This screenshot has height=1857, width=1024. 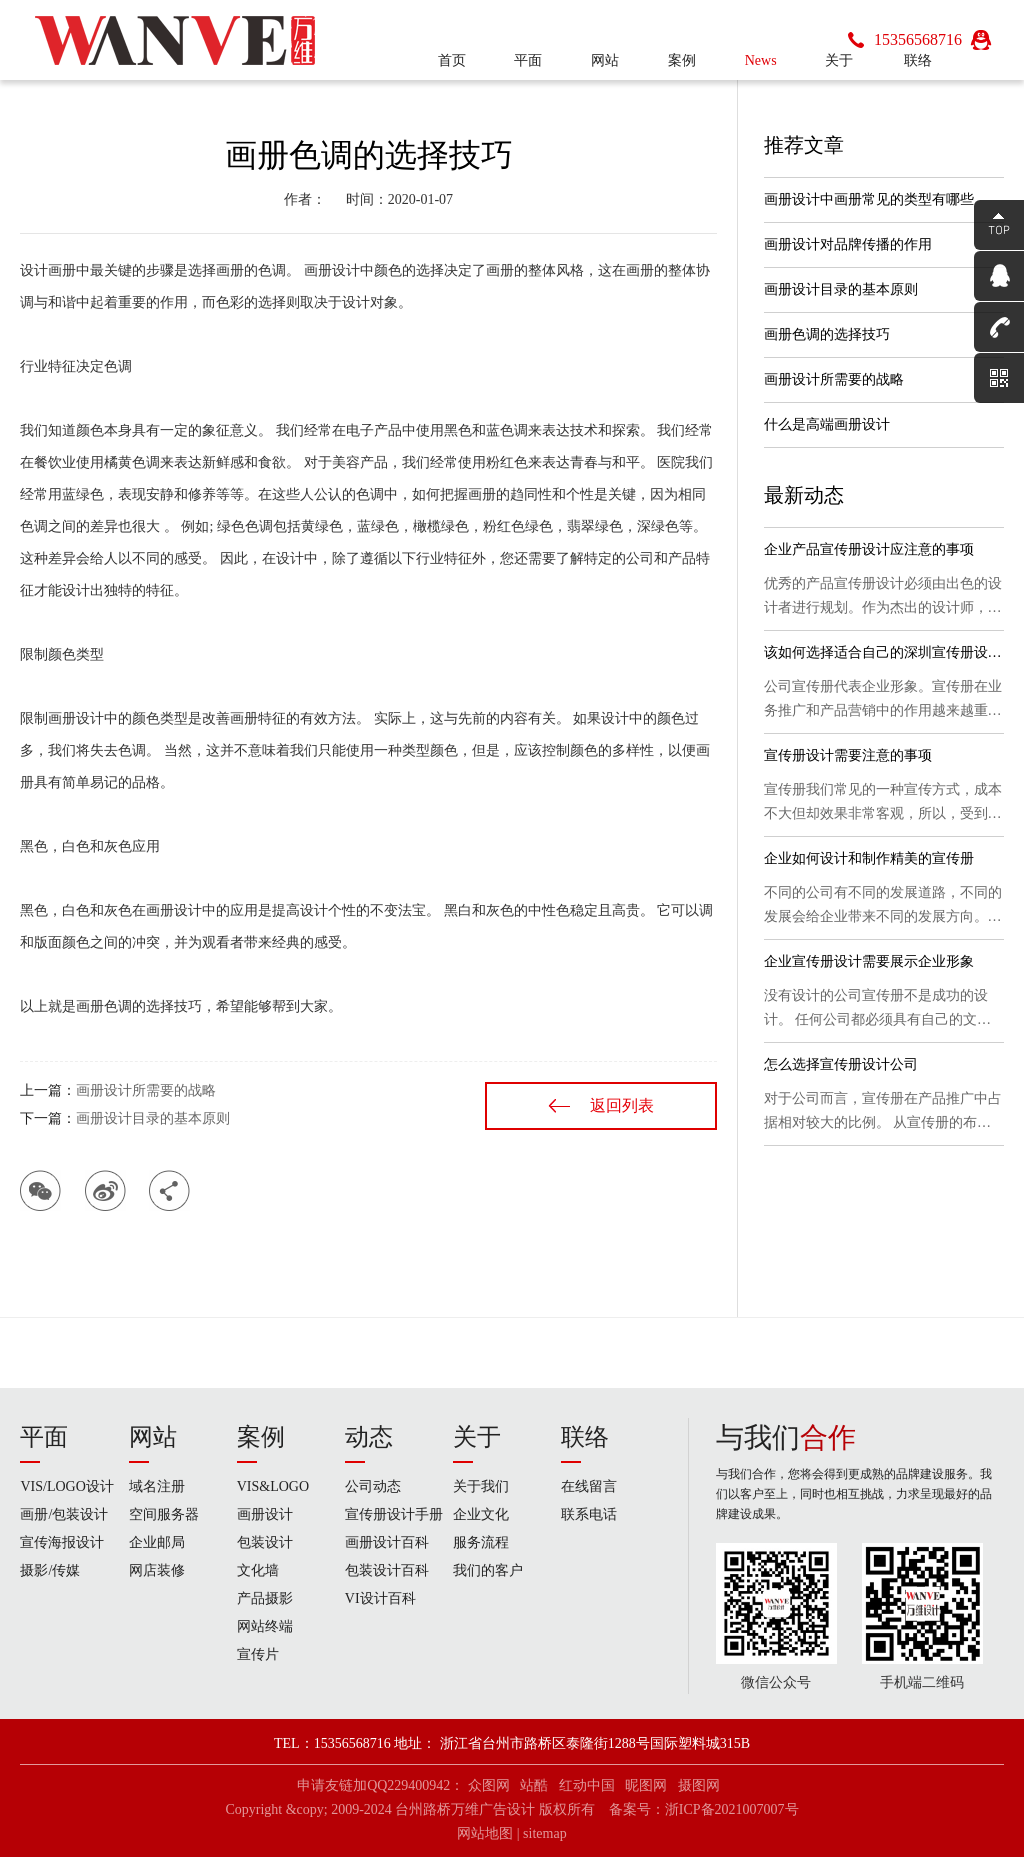 I want to click on 宣传片, so click(x=258, y=1654).